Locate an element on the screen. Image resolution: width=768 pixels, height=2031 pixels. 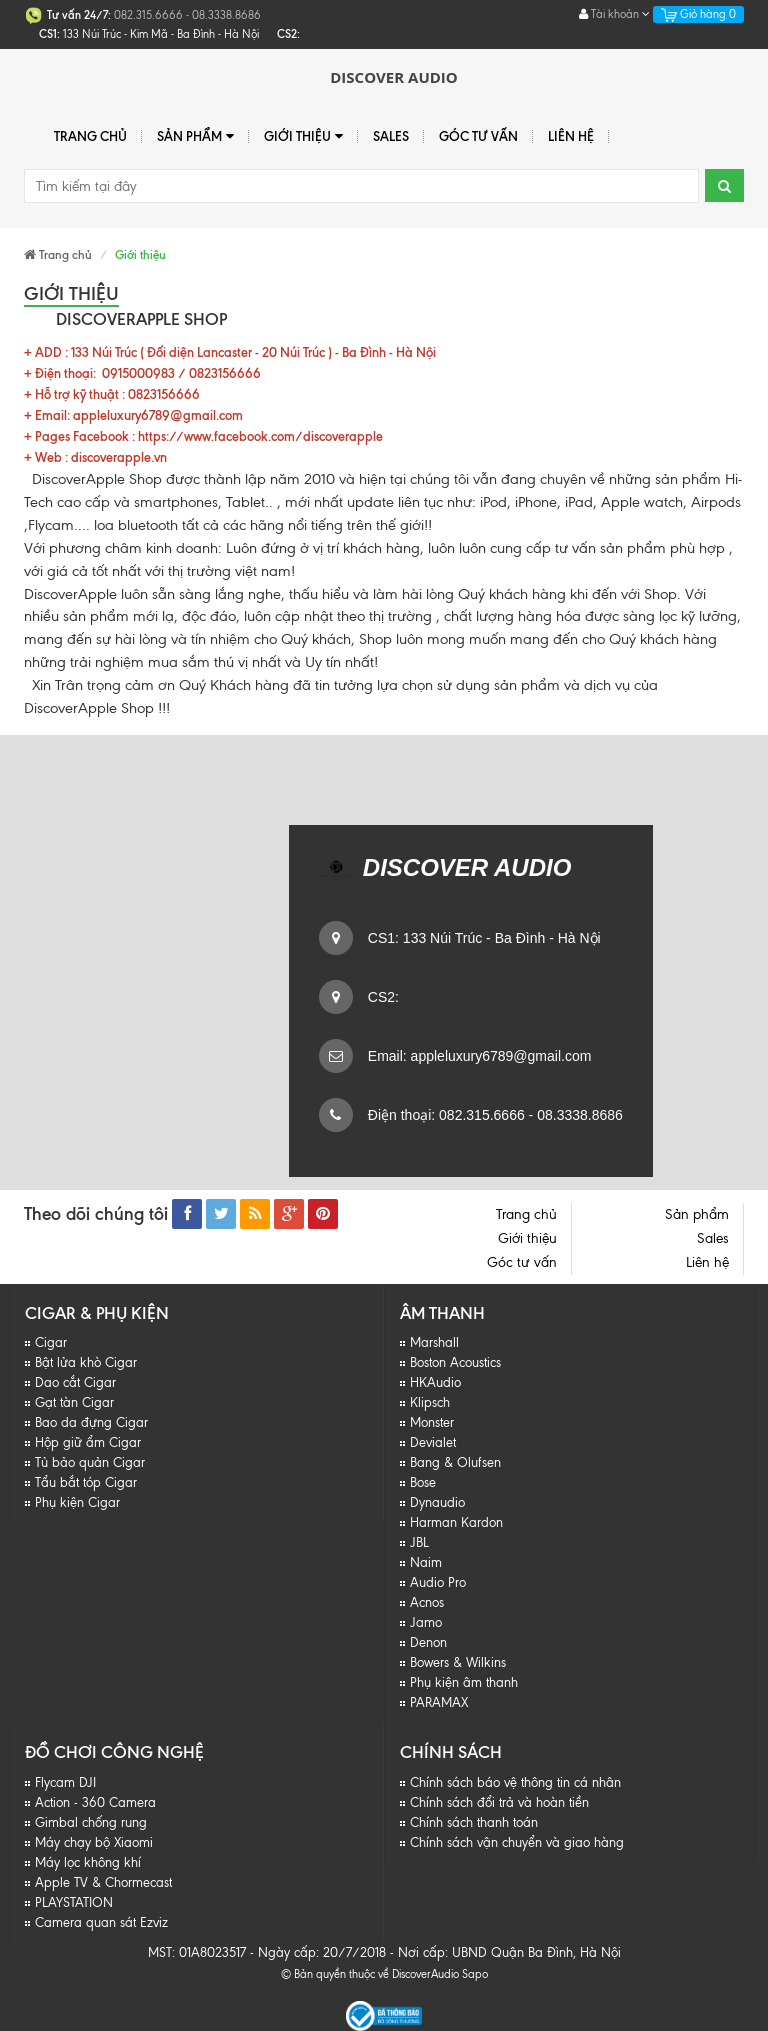
Phụ kiện Cigar is located at coordinates (77, 1502).